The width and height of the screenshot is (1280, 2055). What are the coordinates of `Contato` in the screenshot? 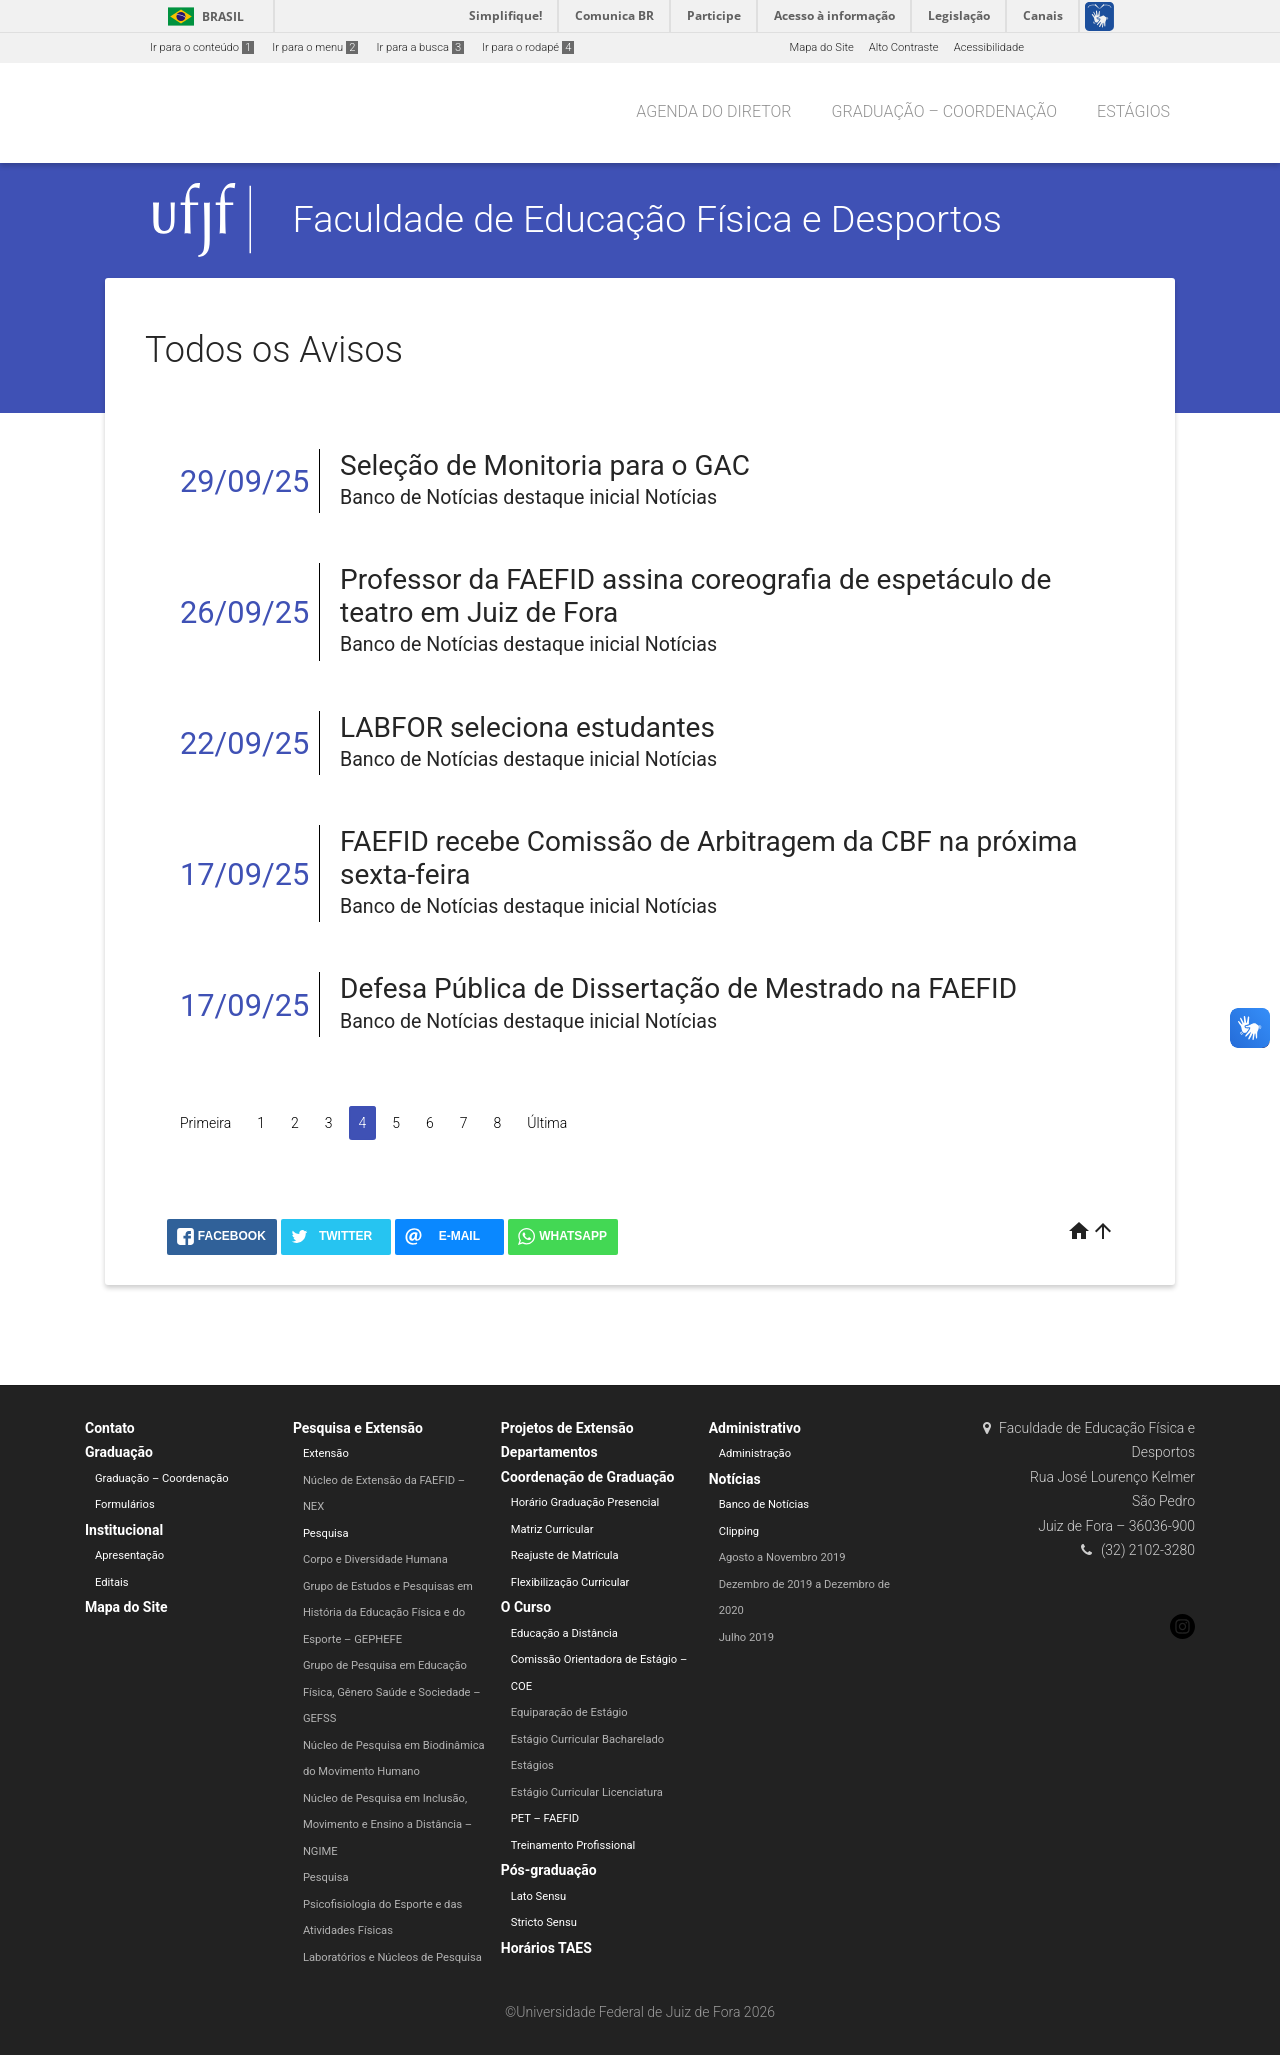 It's located at (110, 1428).